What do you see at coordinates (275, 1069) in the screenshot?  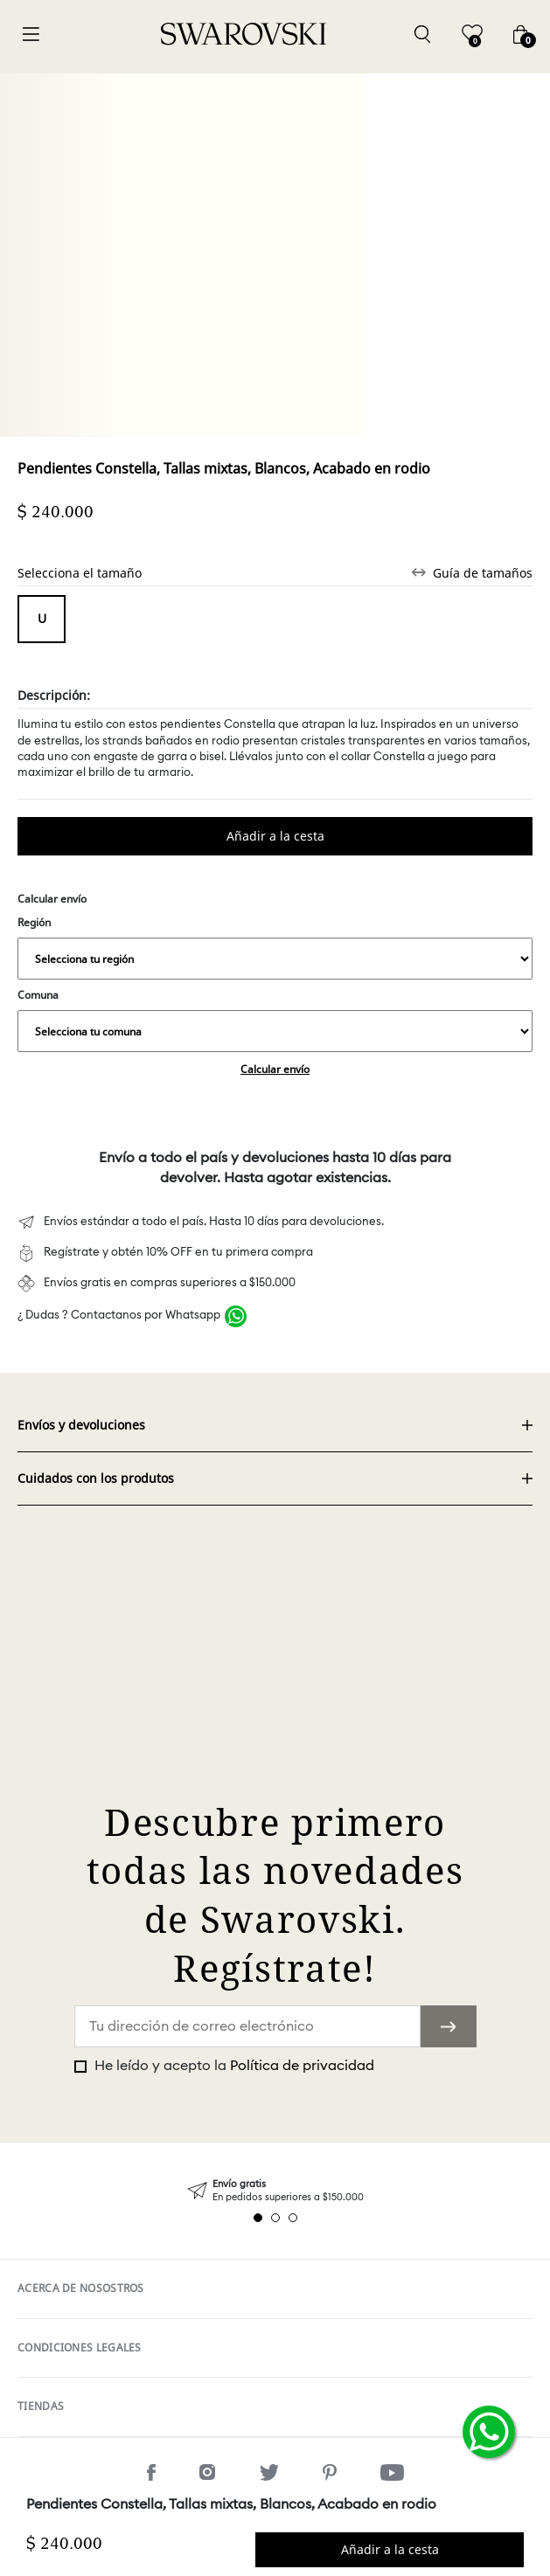 I see `Calcular envío` at bounding box center [275, 1069].